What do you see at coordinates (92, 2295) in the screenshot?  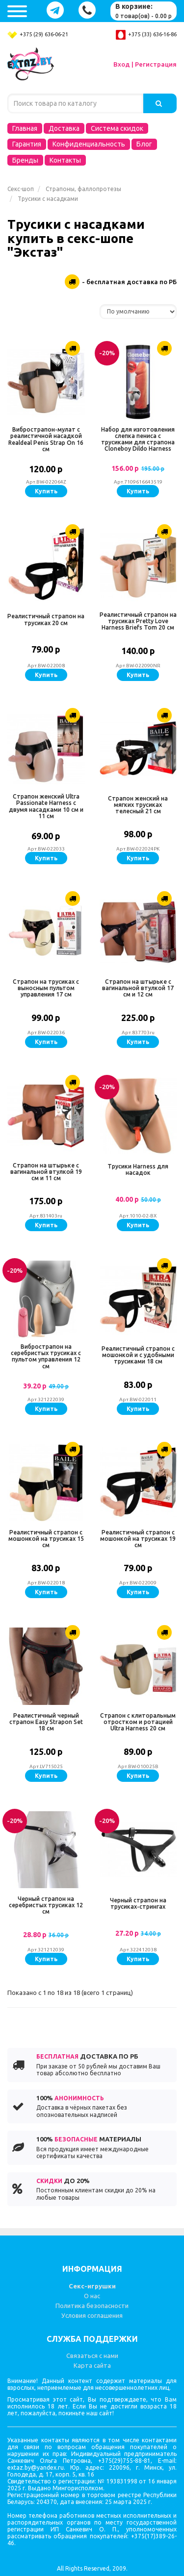 I see `О нас` at bounding box center [92, 2295].